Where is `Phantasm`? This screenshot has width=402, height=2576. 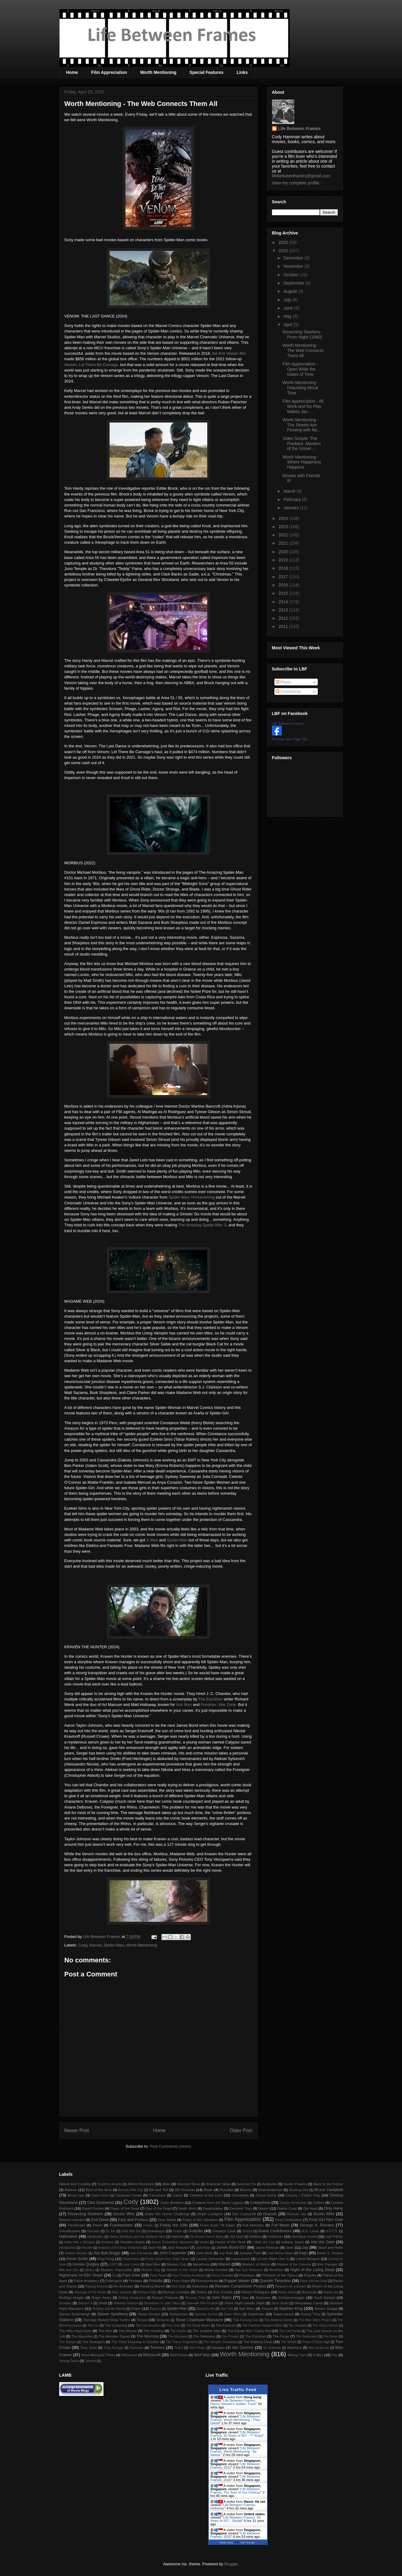
Phantasm is located at coordinates (247, 2275).